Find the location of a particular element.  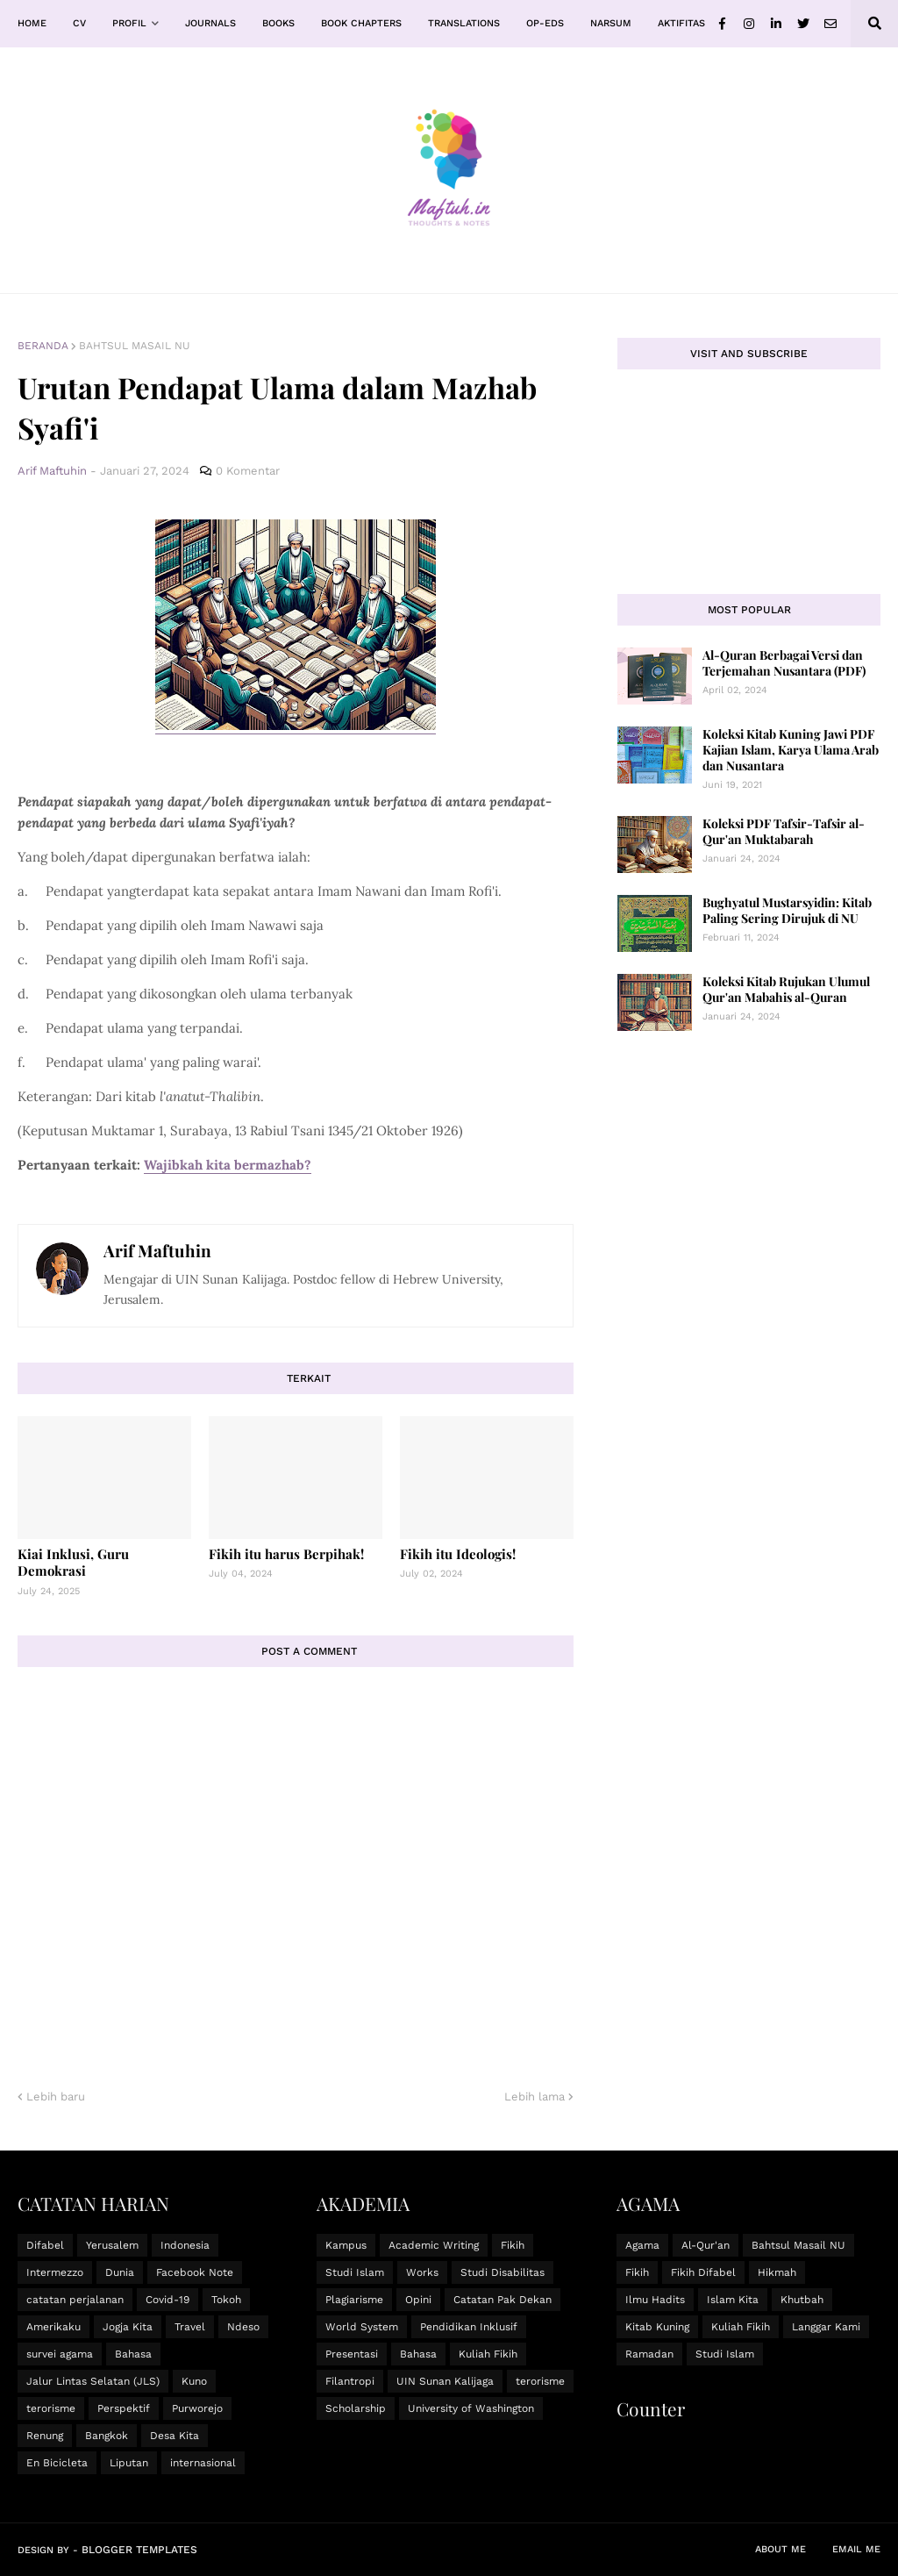

Journals [menuitem] is located at coordinates (210, 23).